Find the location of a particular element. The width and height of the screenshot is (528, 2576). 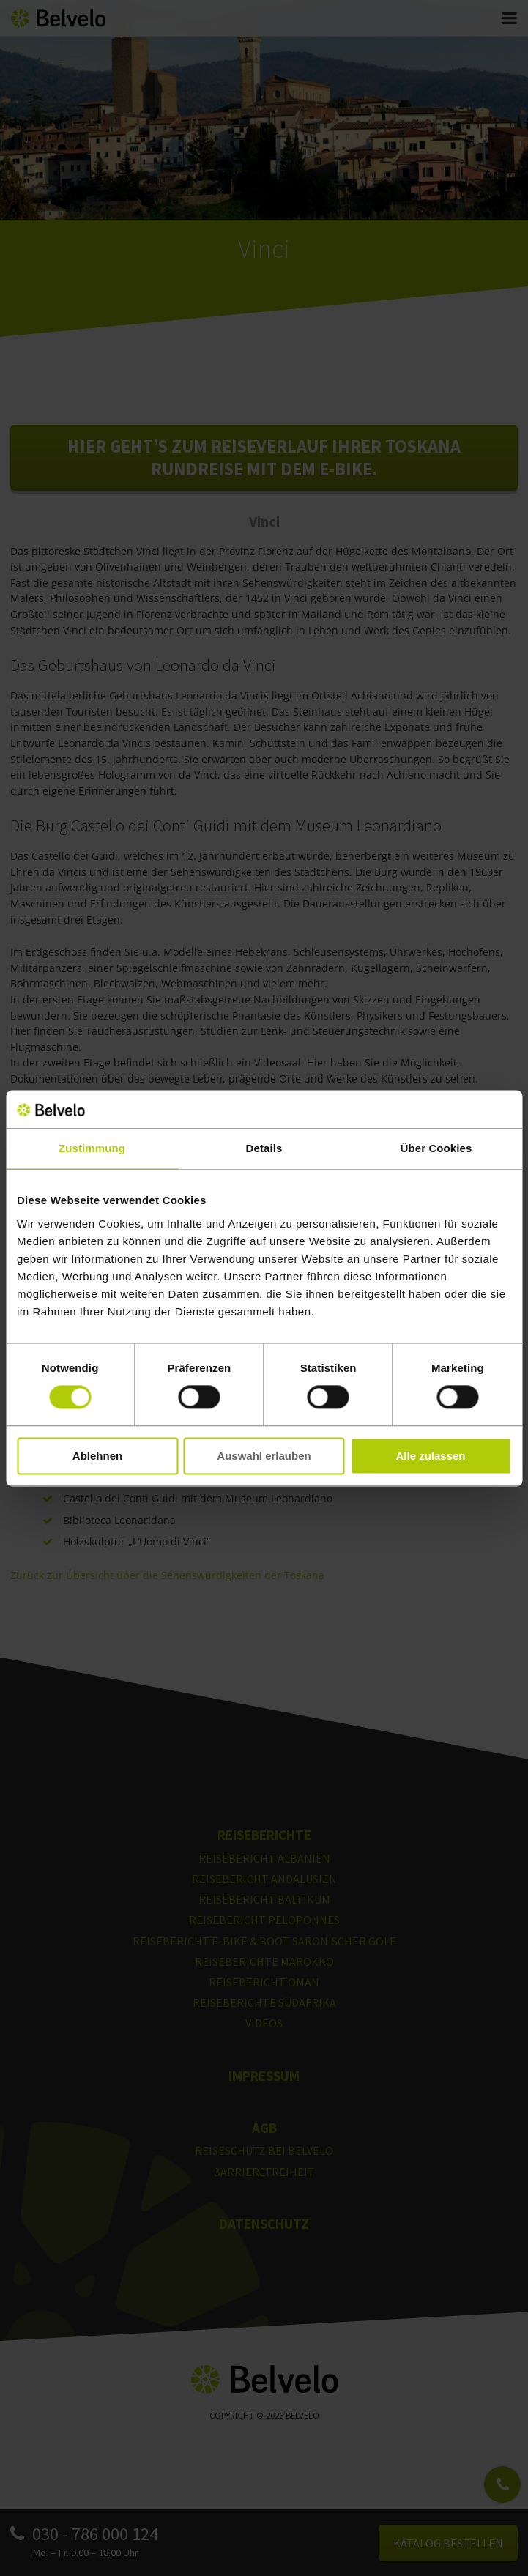

Auswahl erlauben is located at coordinates (264, 1456).